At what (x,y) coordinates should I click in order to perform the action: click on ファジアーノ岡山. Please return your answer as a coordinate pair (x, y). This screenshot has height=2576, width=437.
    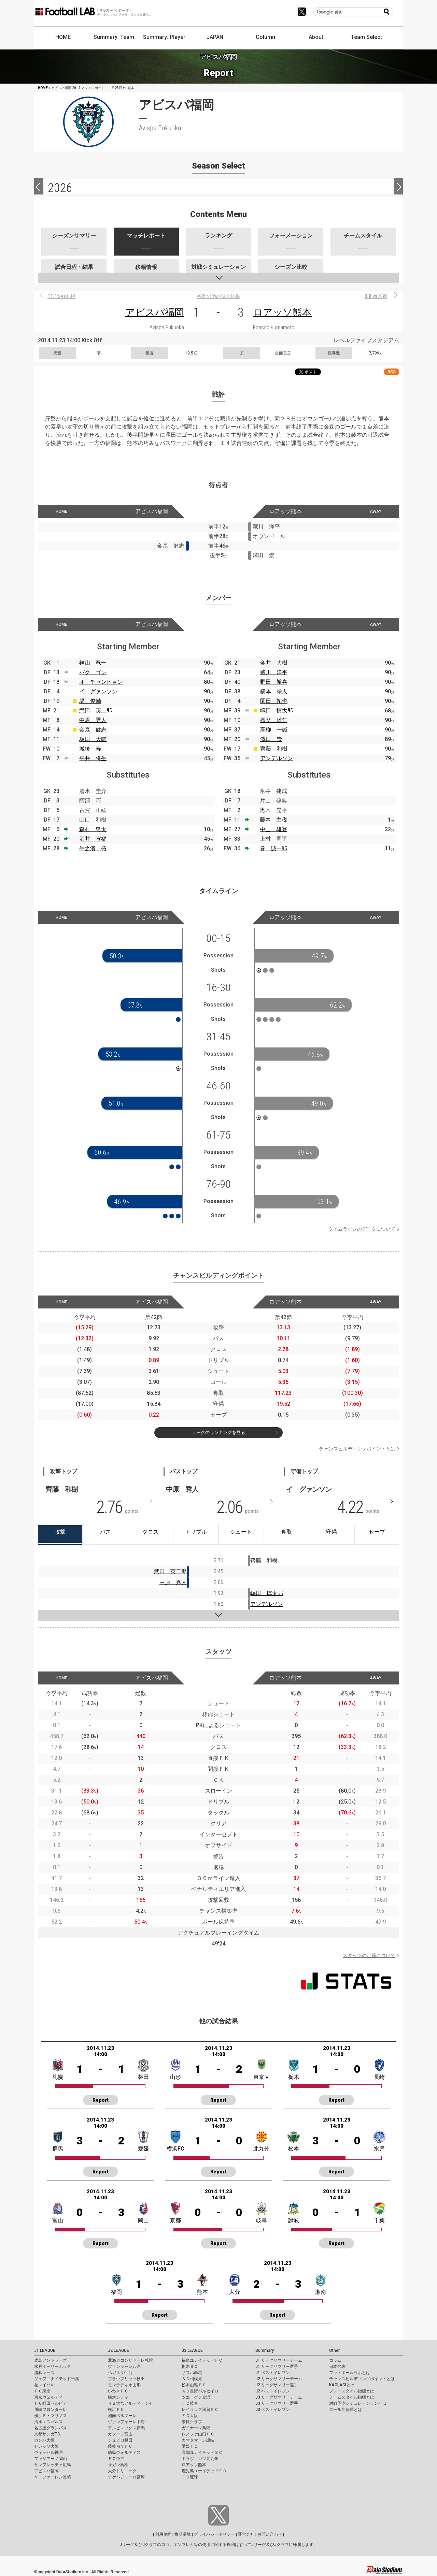
    Looking at the image, I should click on (50, 2458).